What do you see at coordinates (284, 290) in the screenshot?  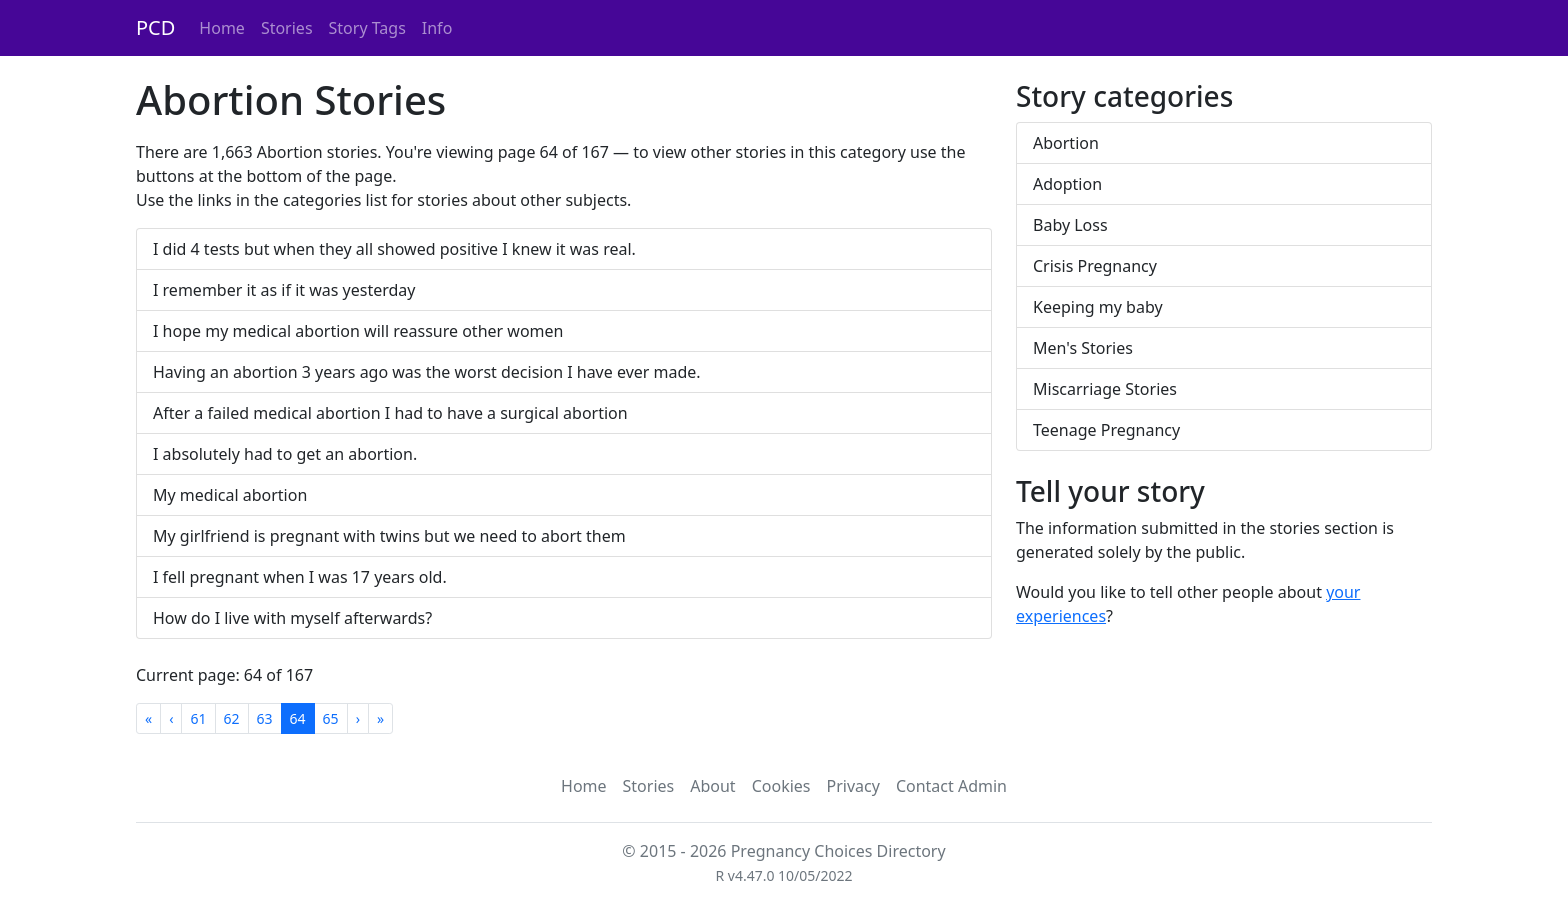 I see `I remember it as if it was yesterday` at bounding box center [284, 290].